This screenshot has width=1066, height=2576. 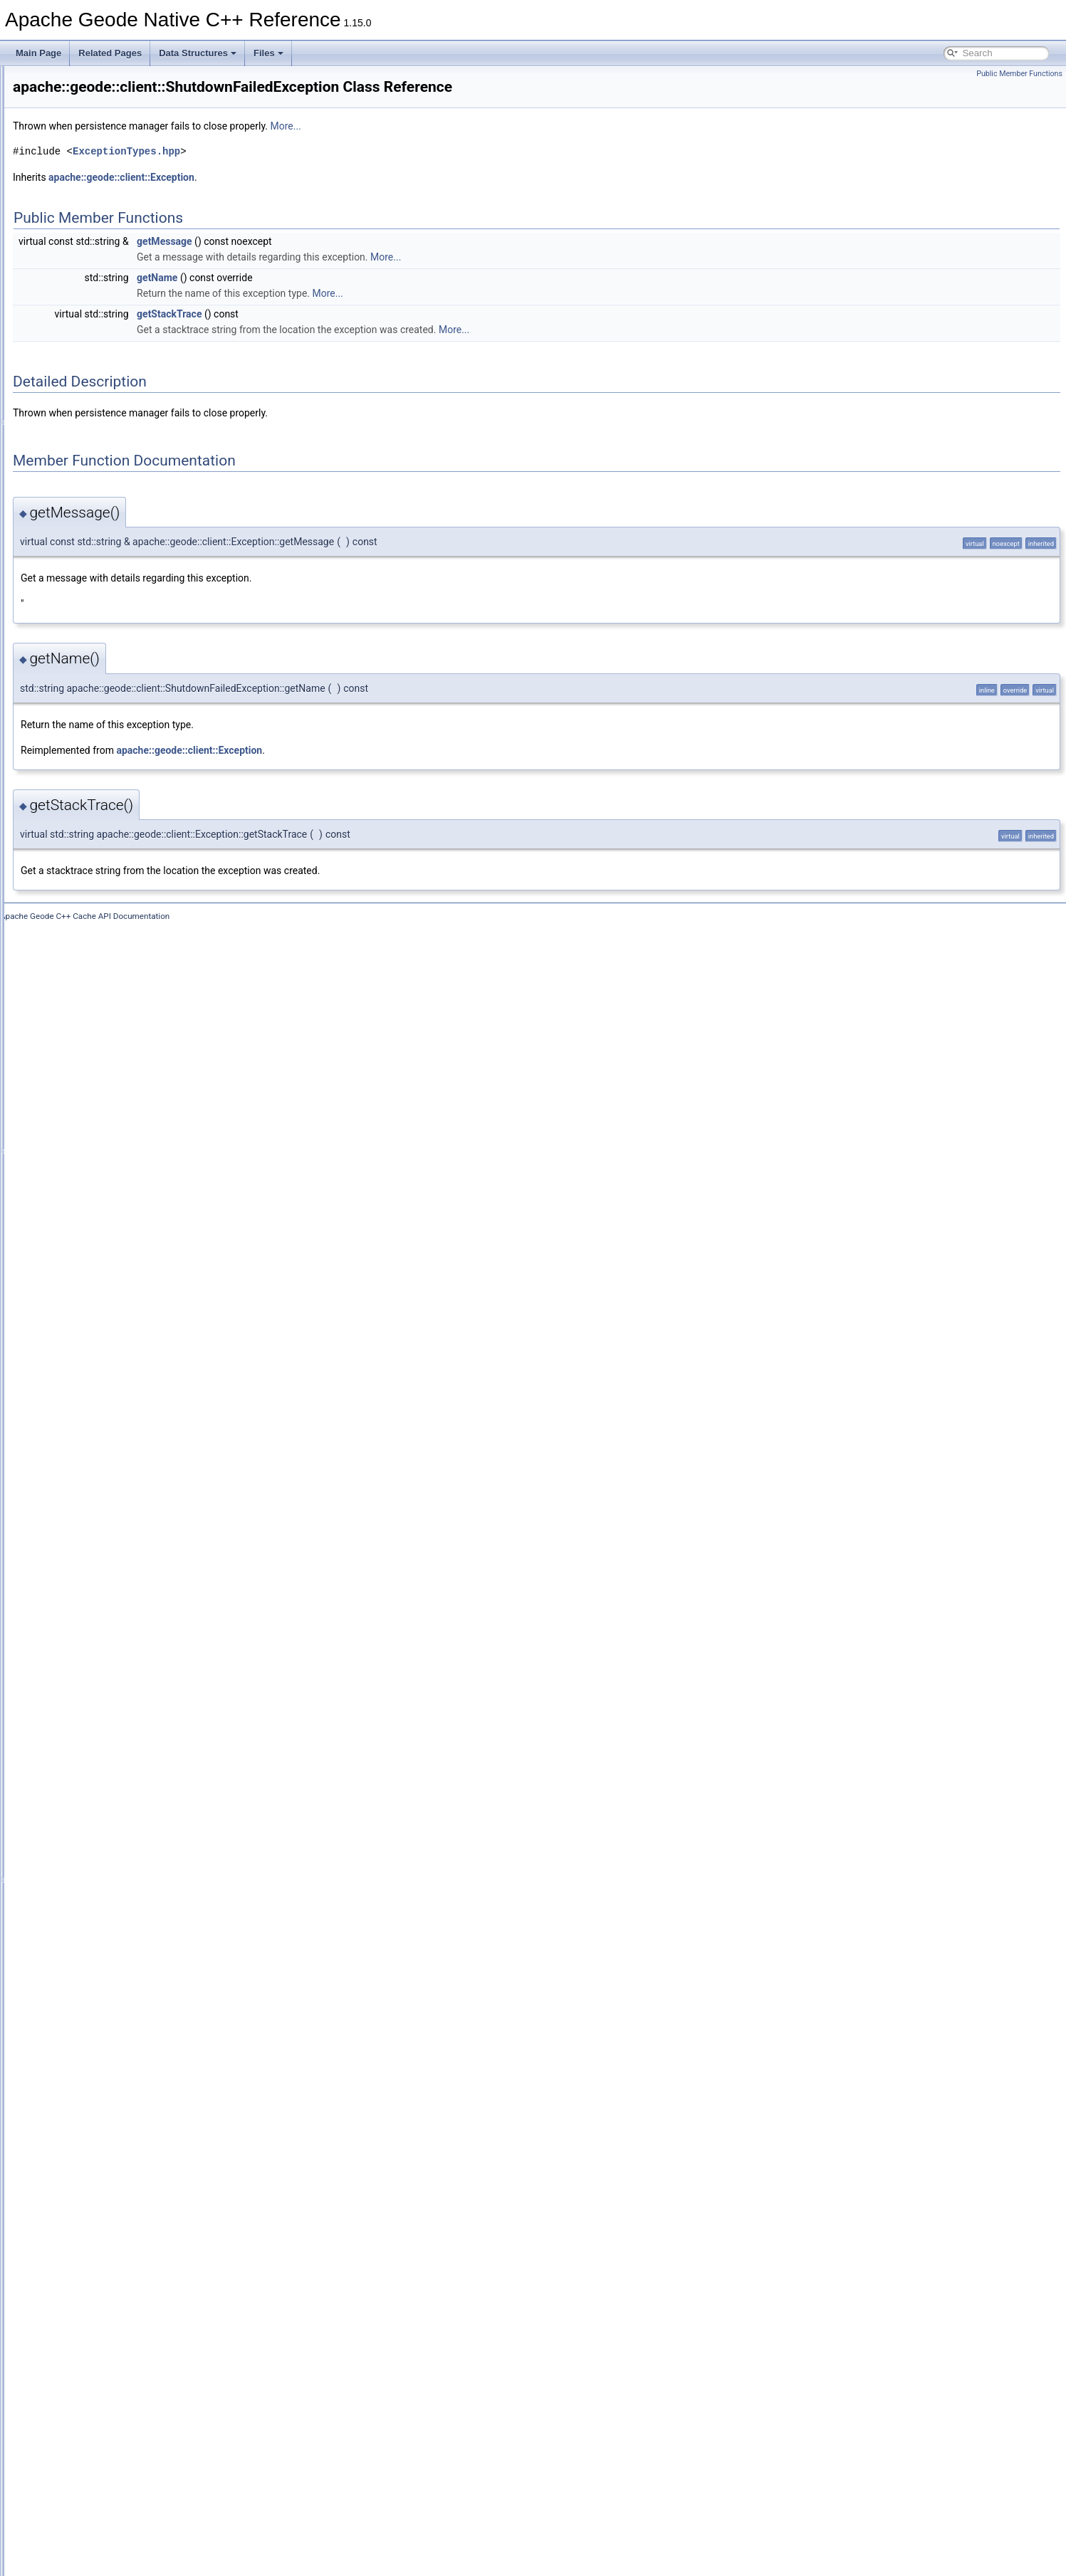 What do you see at coordinates (91, 1142) in the screenshot?
I see `Delta` at bounding box center [91, 1142].